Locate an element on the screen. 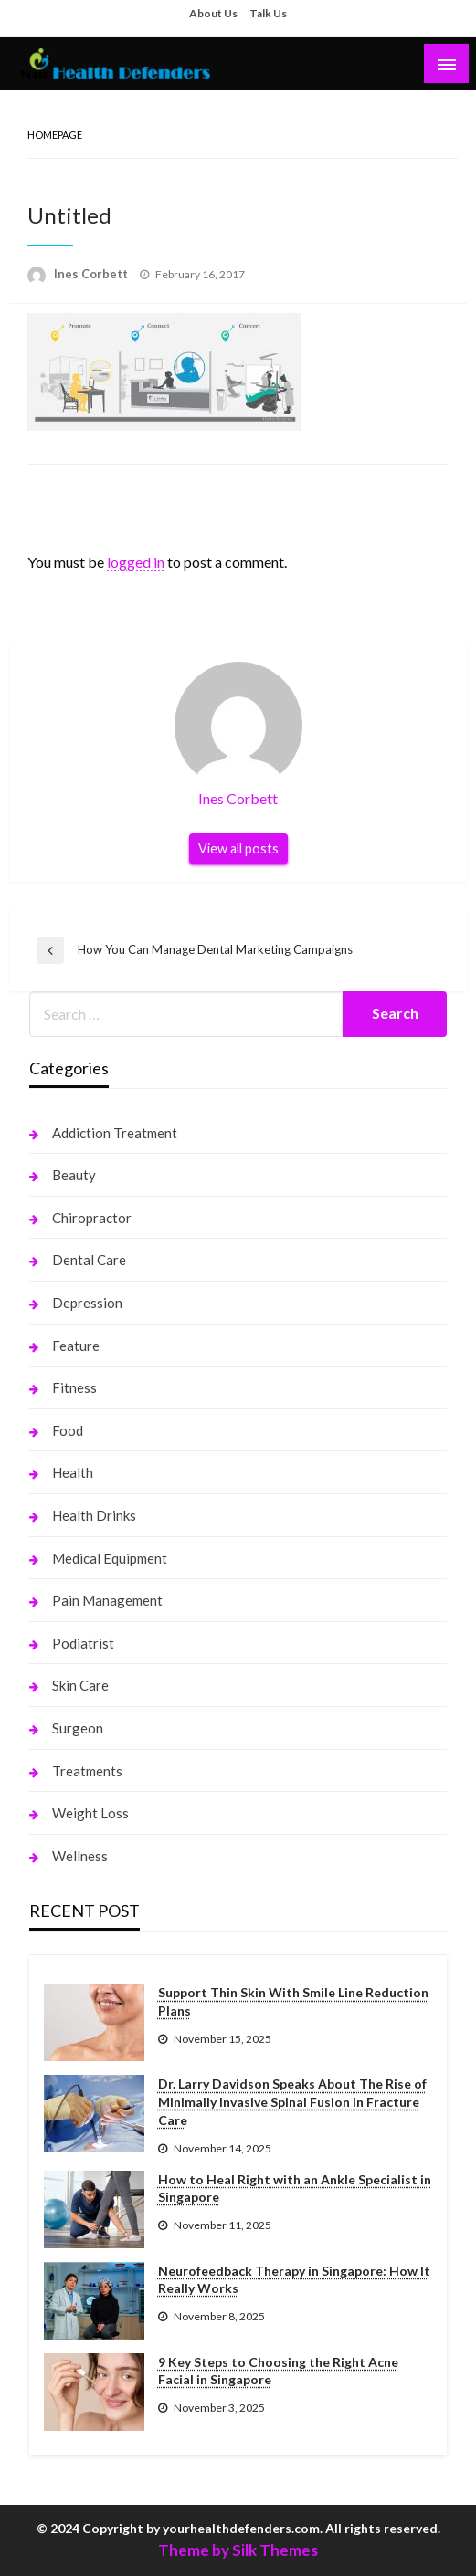 This screenshot has height=2576, width=476. Pain Management is located at coordinates (107, 1600).